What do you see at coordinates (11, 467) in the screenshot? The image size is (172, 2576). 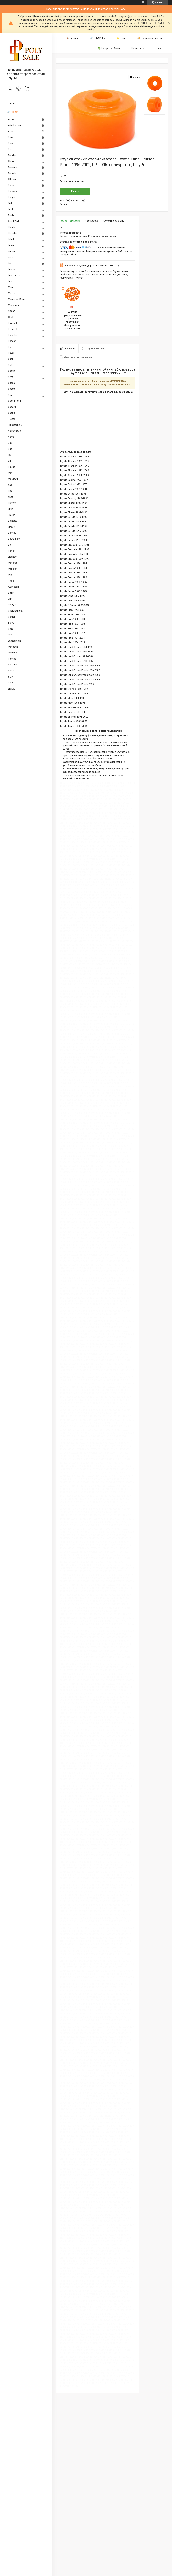 I see `Камаз` at bounding box center [11, 467].